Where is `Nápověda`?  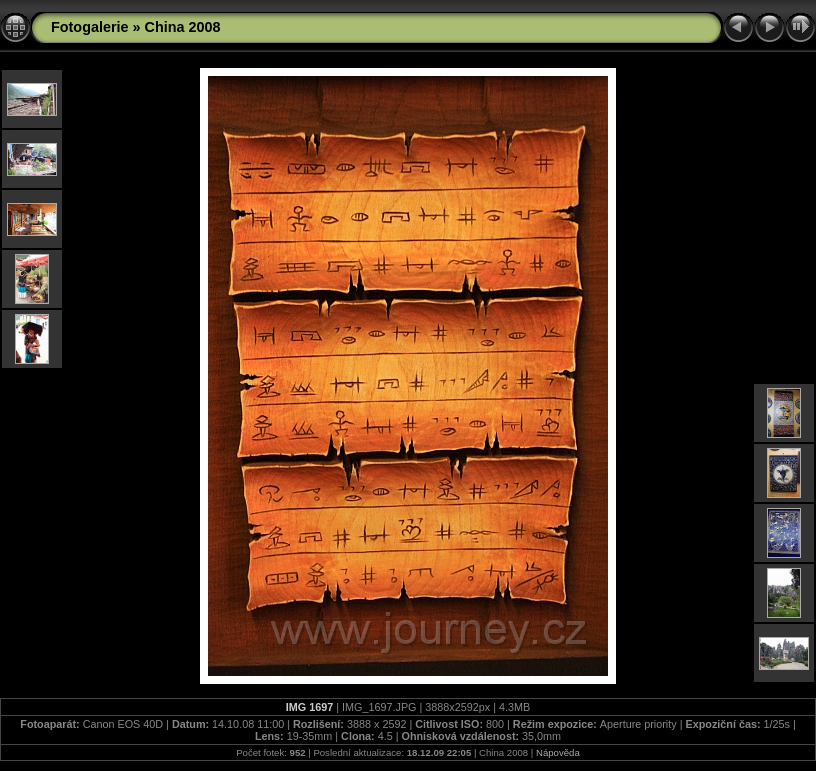 Nápověda is located at coordinates (558, 752).